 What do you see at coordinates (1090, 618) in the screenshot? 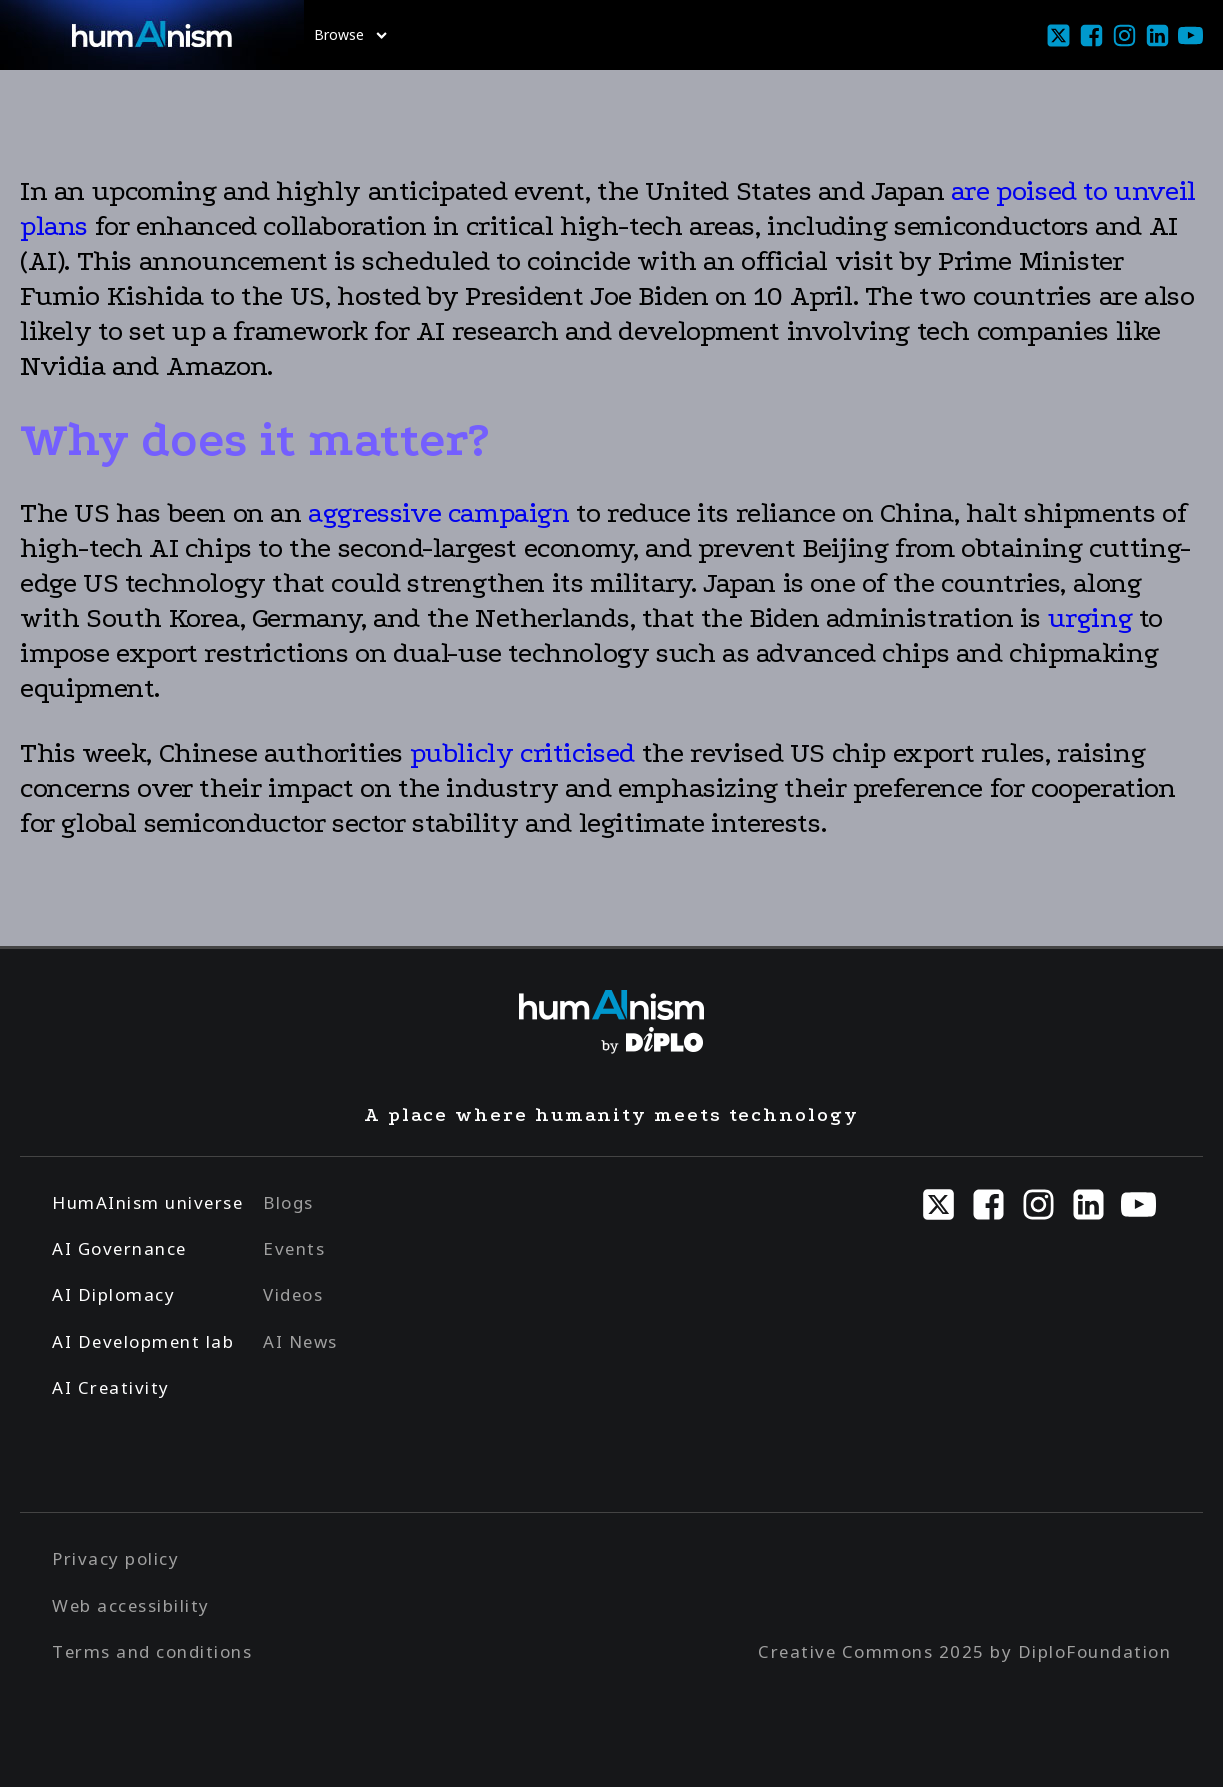
I see `urging` at bounding box center [1090, 618].